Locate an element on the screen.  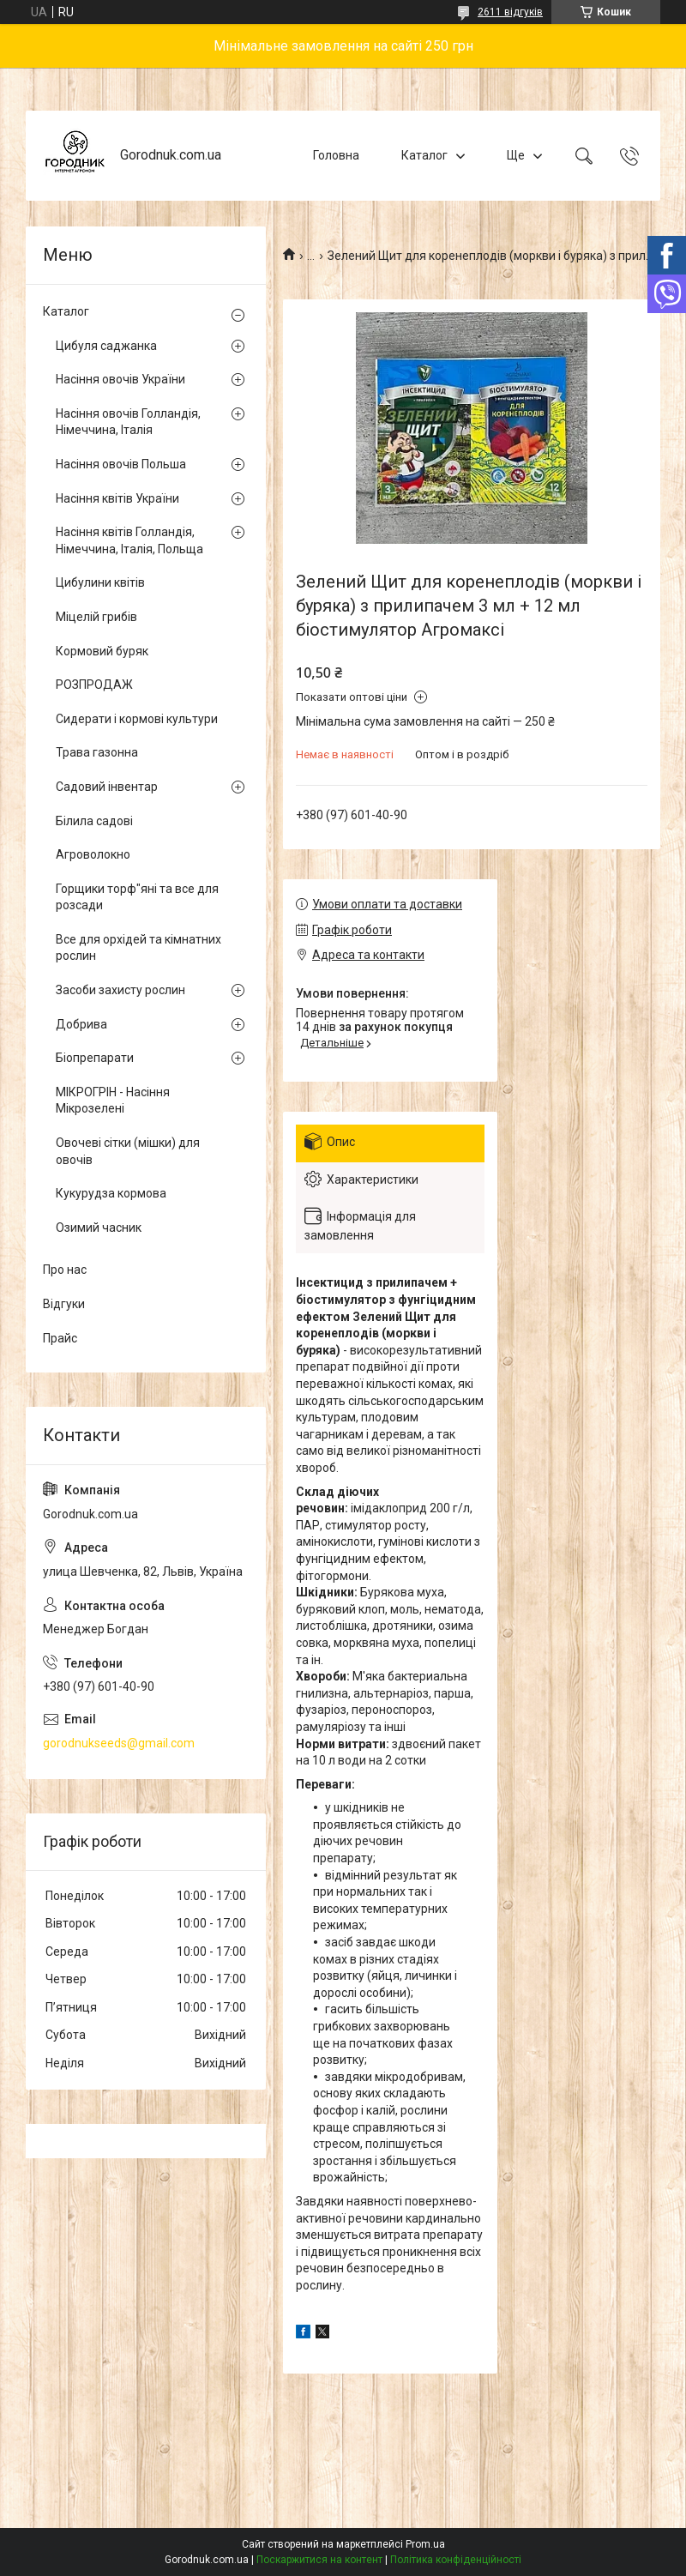
Головна is located at coordinates (336, 155).